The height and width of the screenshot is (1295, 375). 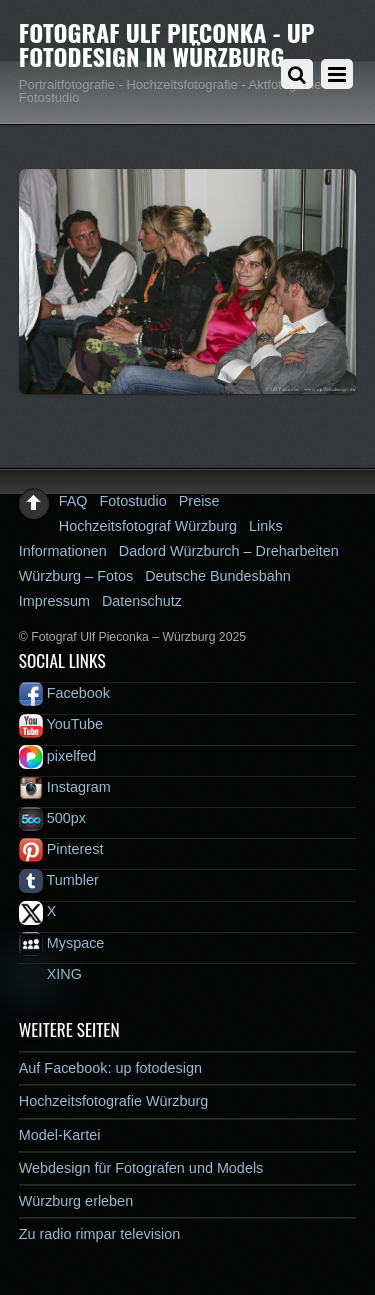 I want to click on Preise, so click(x=199, y=501).